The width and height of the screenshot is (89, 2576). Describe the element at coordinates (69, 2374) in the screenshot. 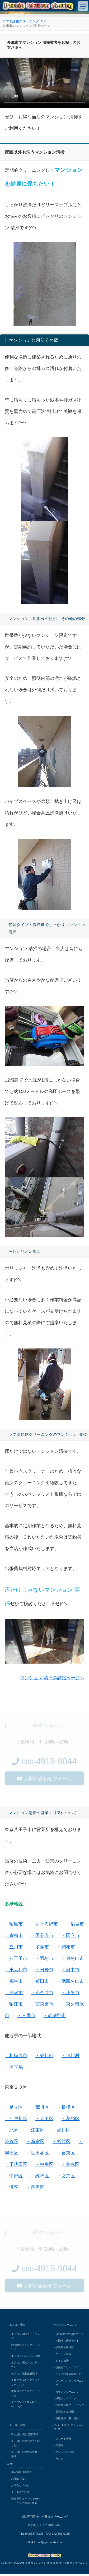

I see `シンク鏡面研磨仕上げ` at that location.